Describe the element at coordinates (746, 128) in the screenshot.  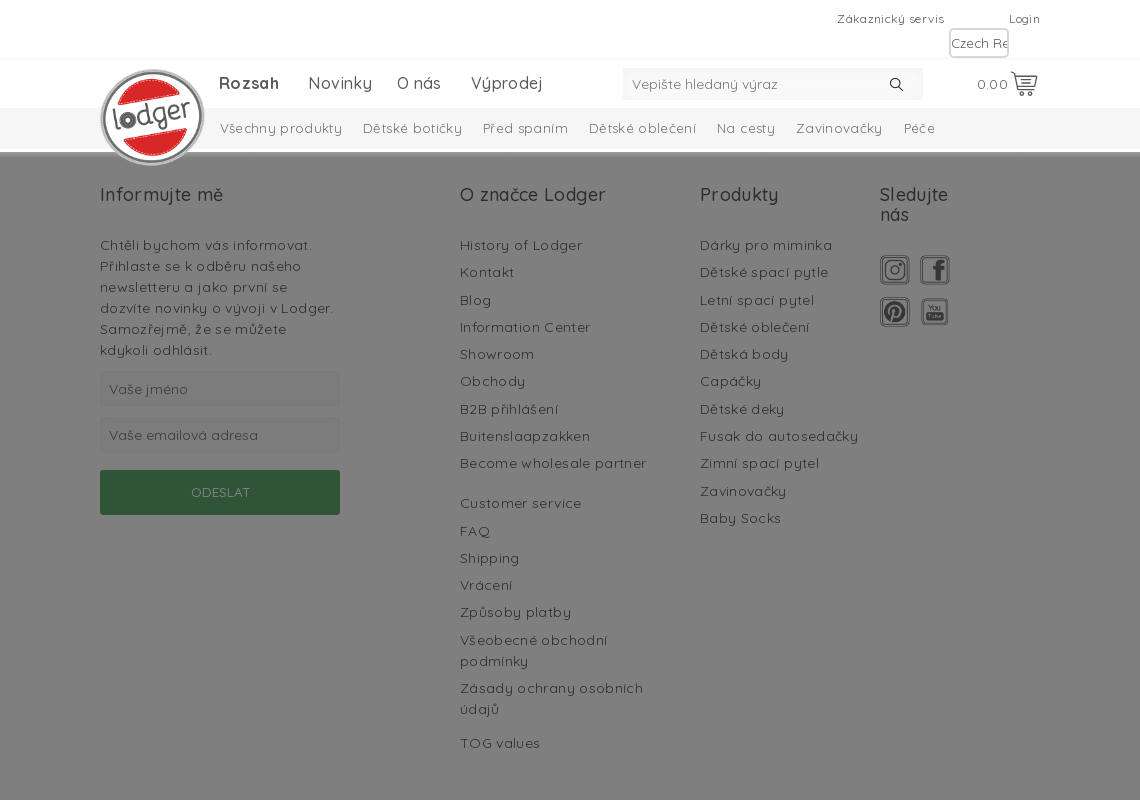
I see `Na cesty` at that location.